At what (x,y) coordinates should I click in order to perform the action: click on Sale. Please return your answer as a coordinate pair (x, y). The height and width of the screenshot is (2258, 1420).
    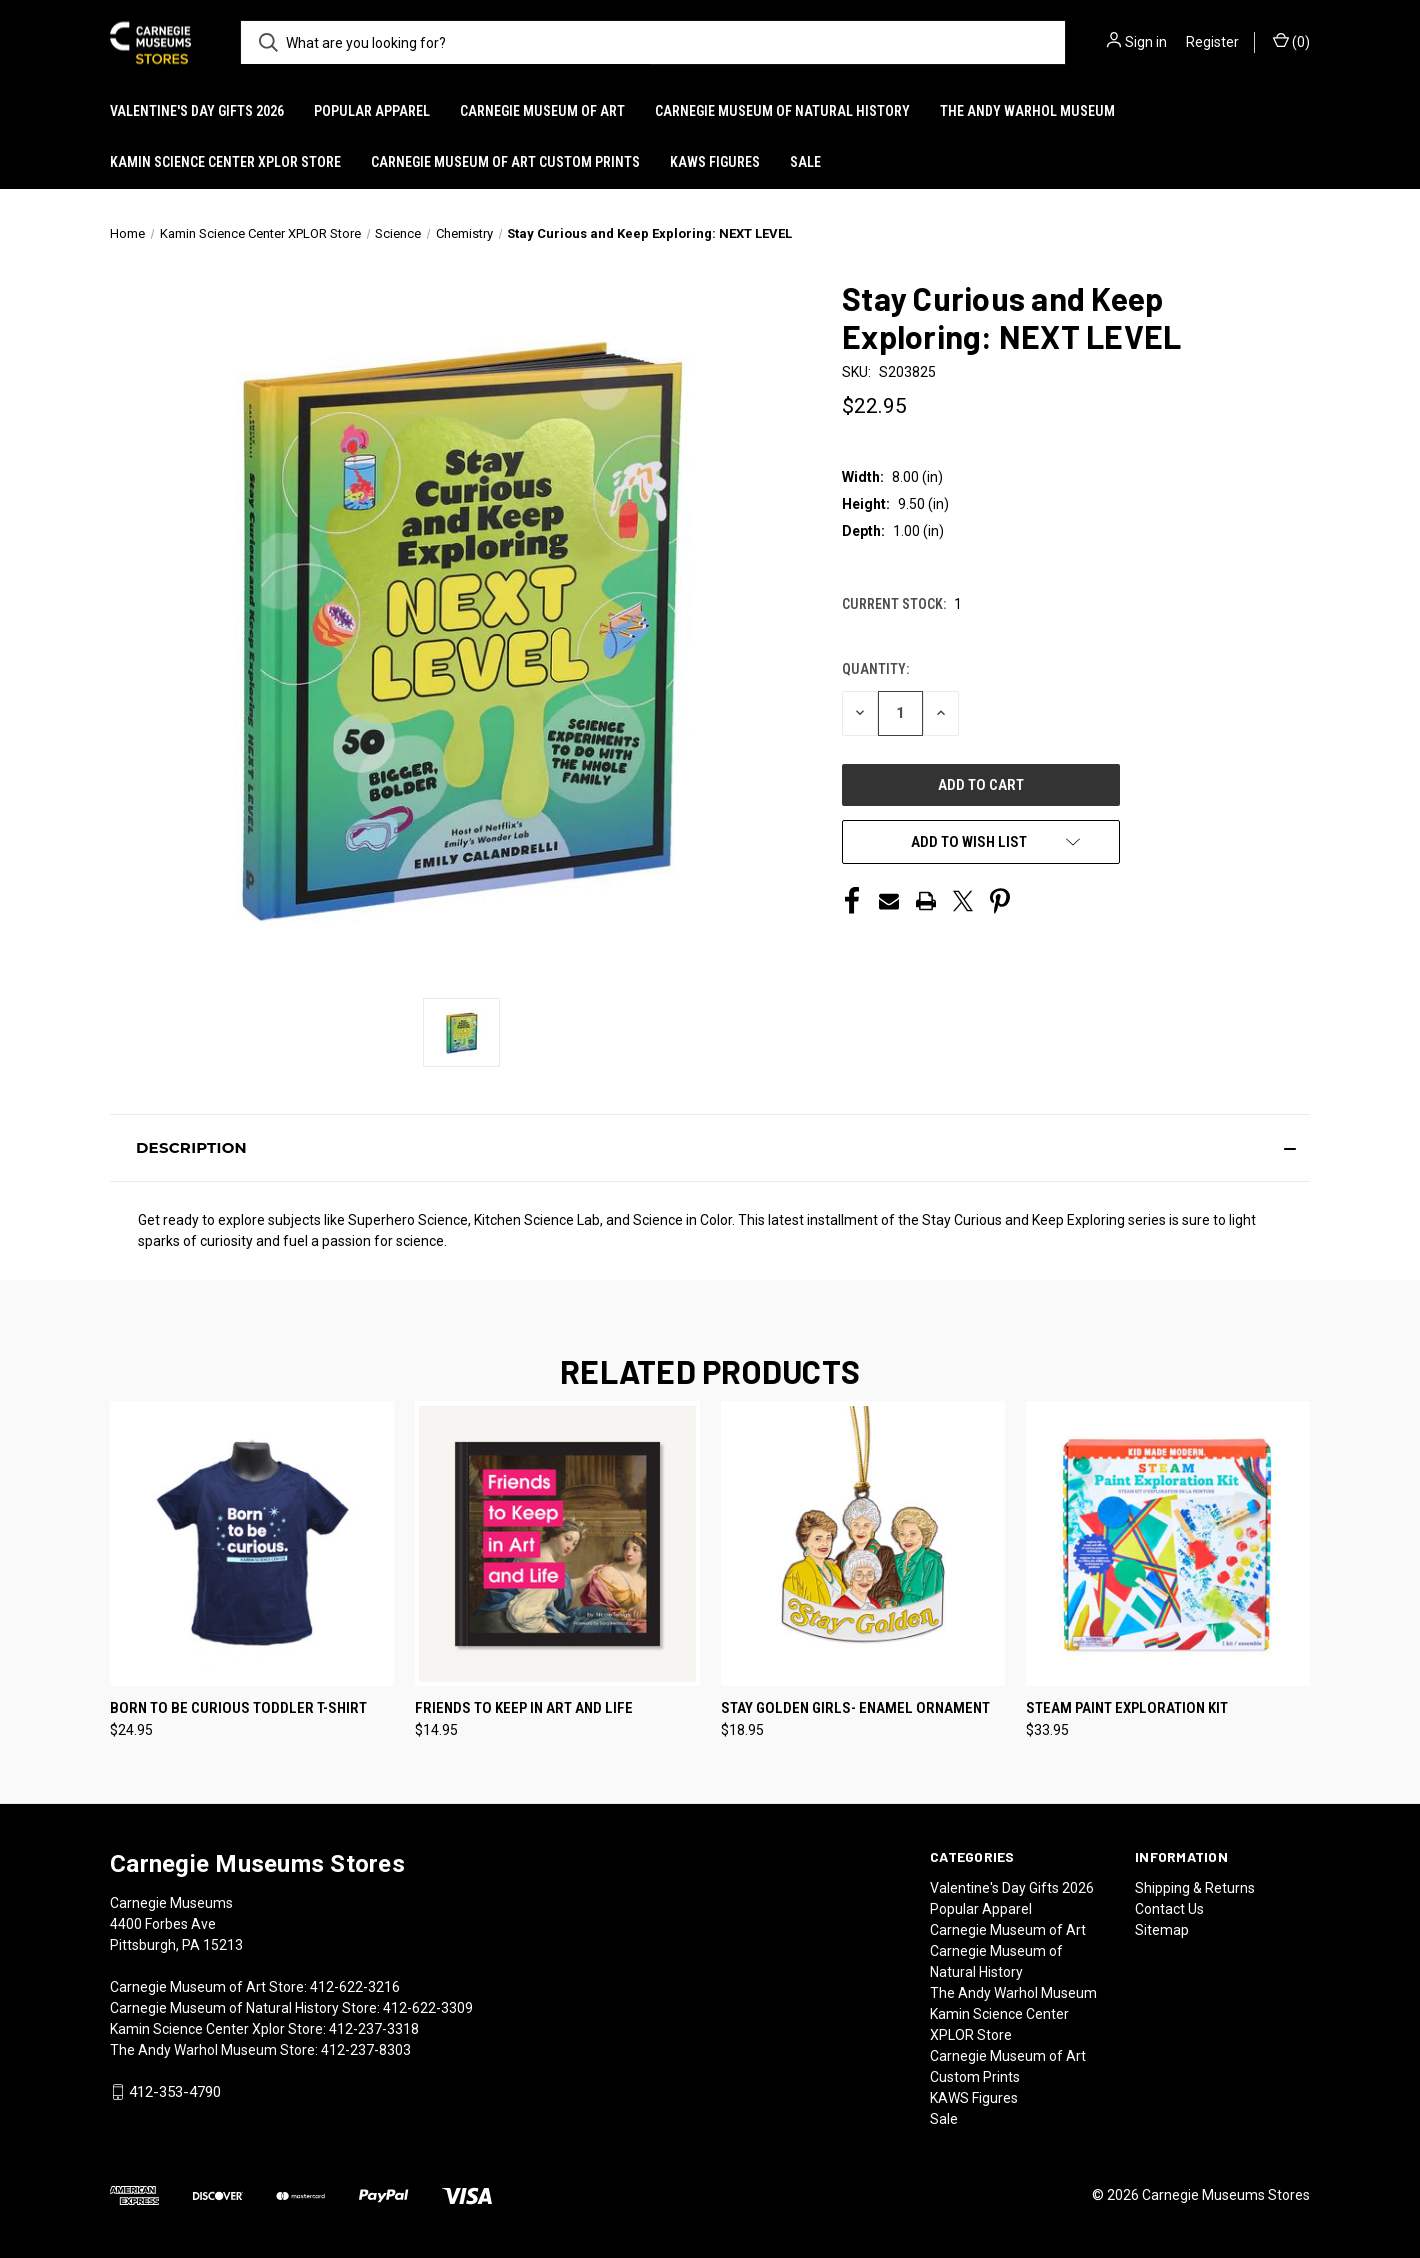
    Looking at the image, I should click on (805, 162).